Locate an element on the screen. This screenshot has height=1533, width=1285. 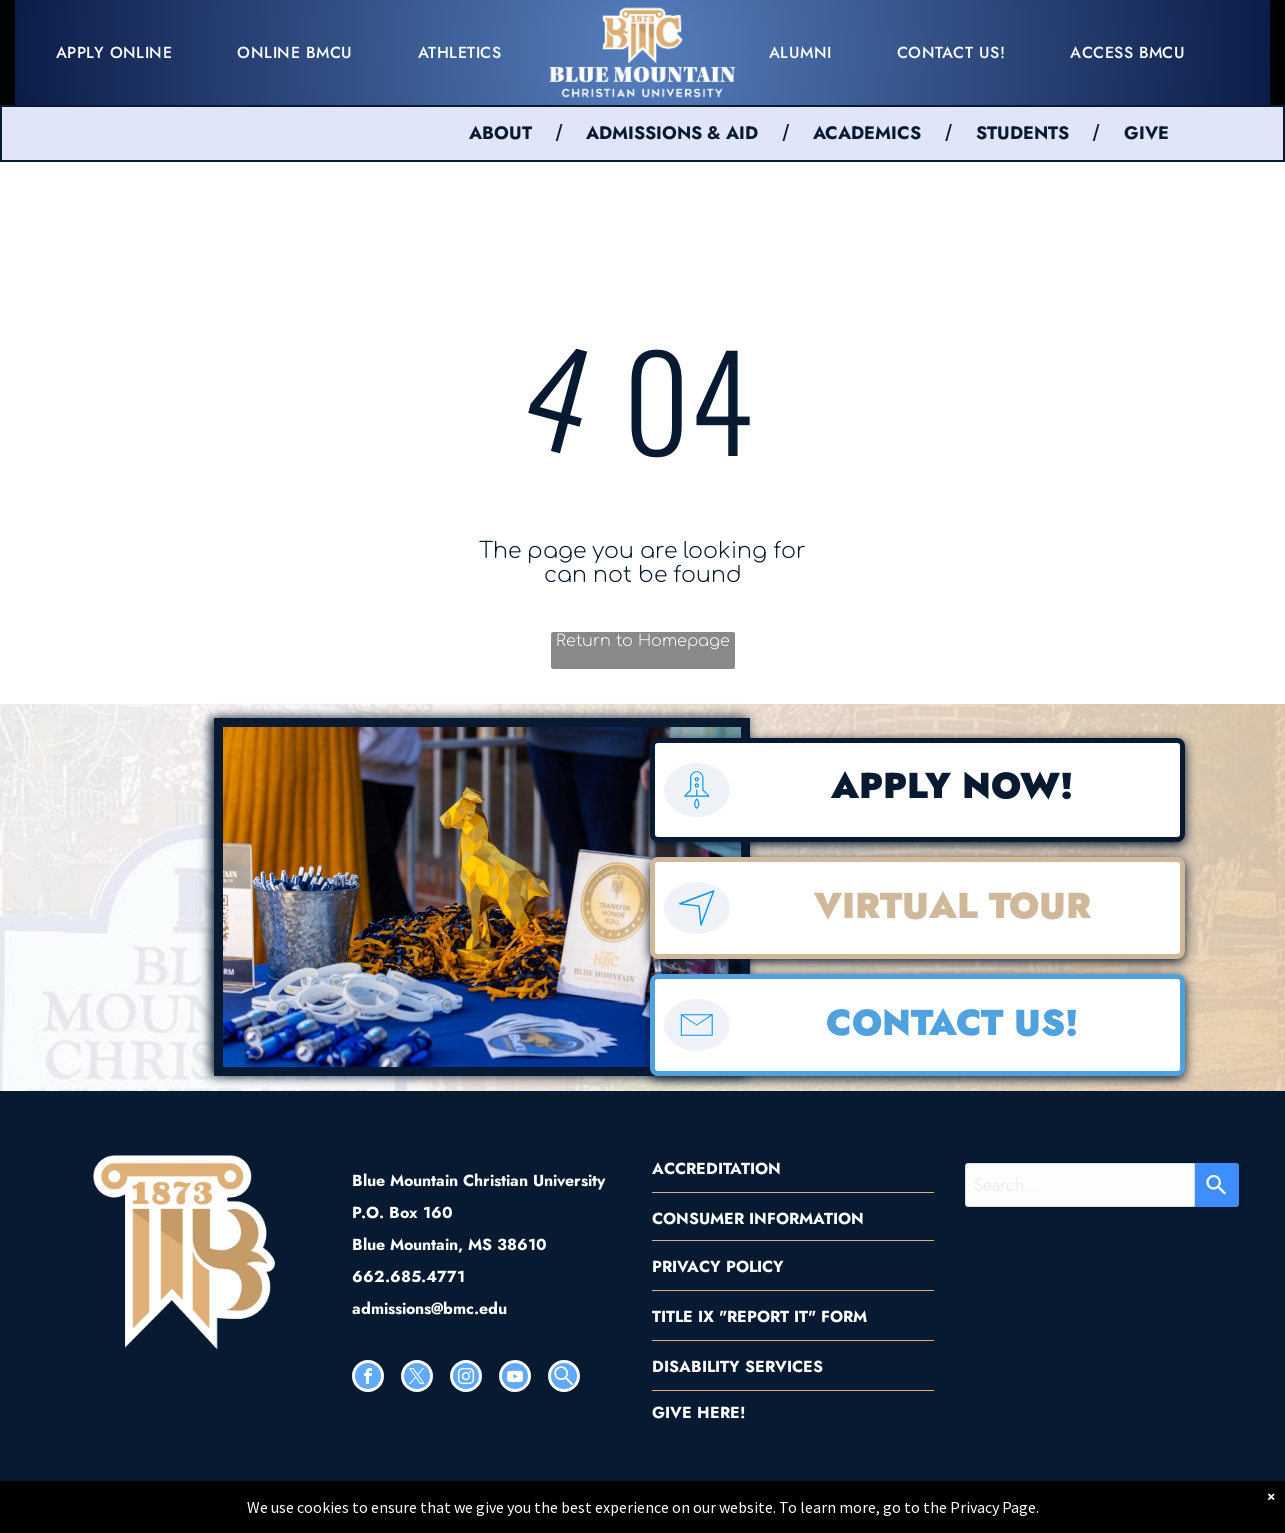
[Search] is located at coordinates (1217, 1185).